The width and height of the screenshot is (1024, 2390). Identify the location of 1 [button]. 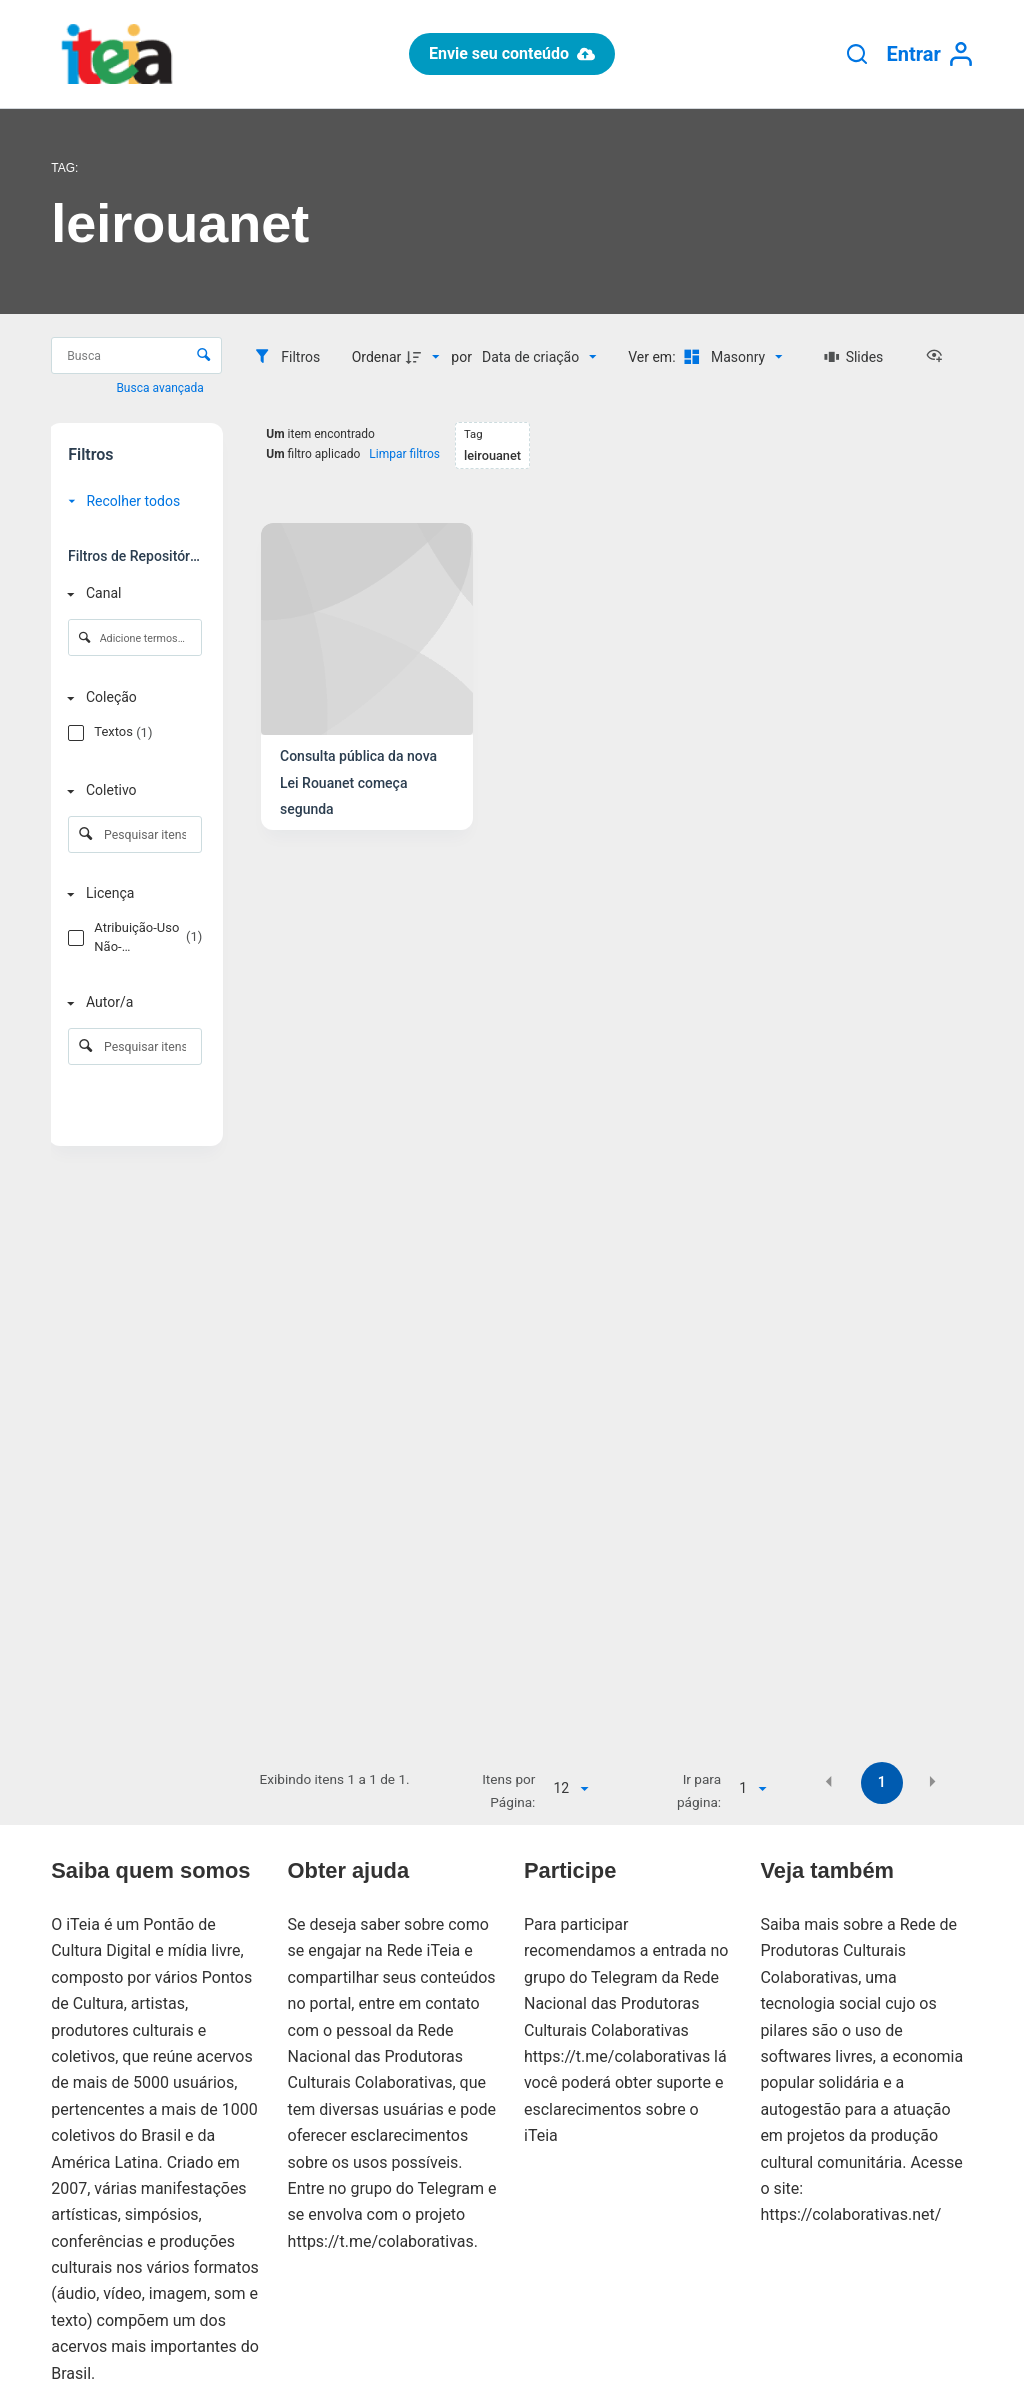
(882, 1782).